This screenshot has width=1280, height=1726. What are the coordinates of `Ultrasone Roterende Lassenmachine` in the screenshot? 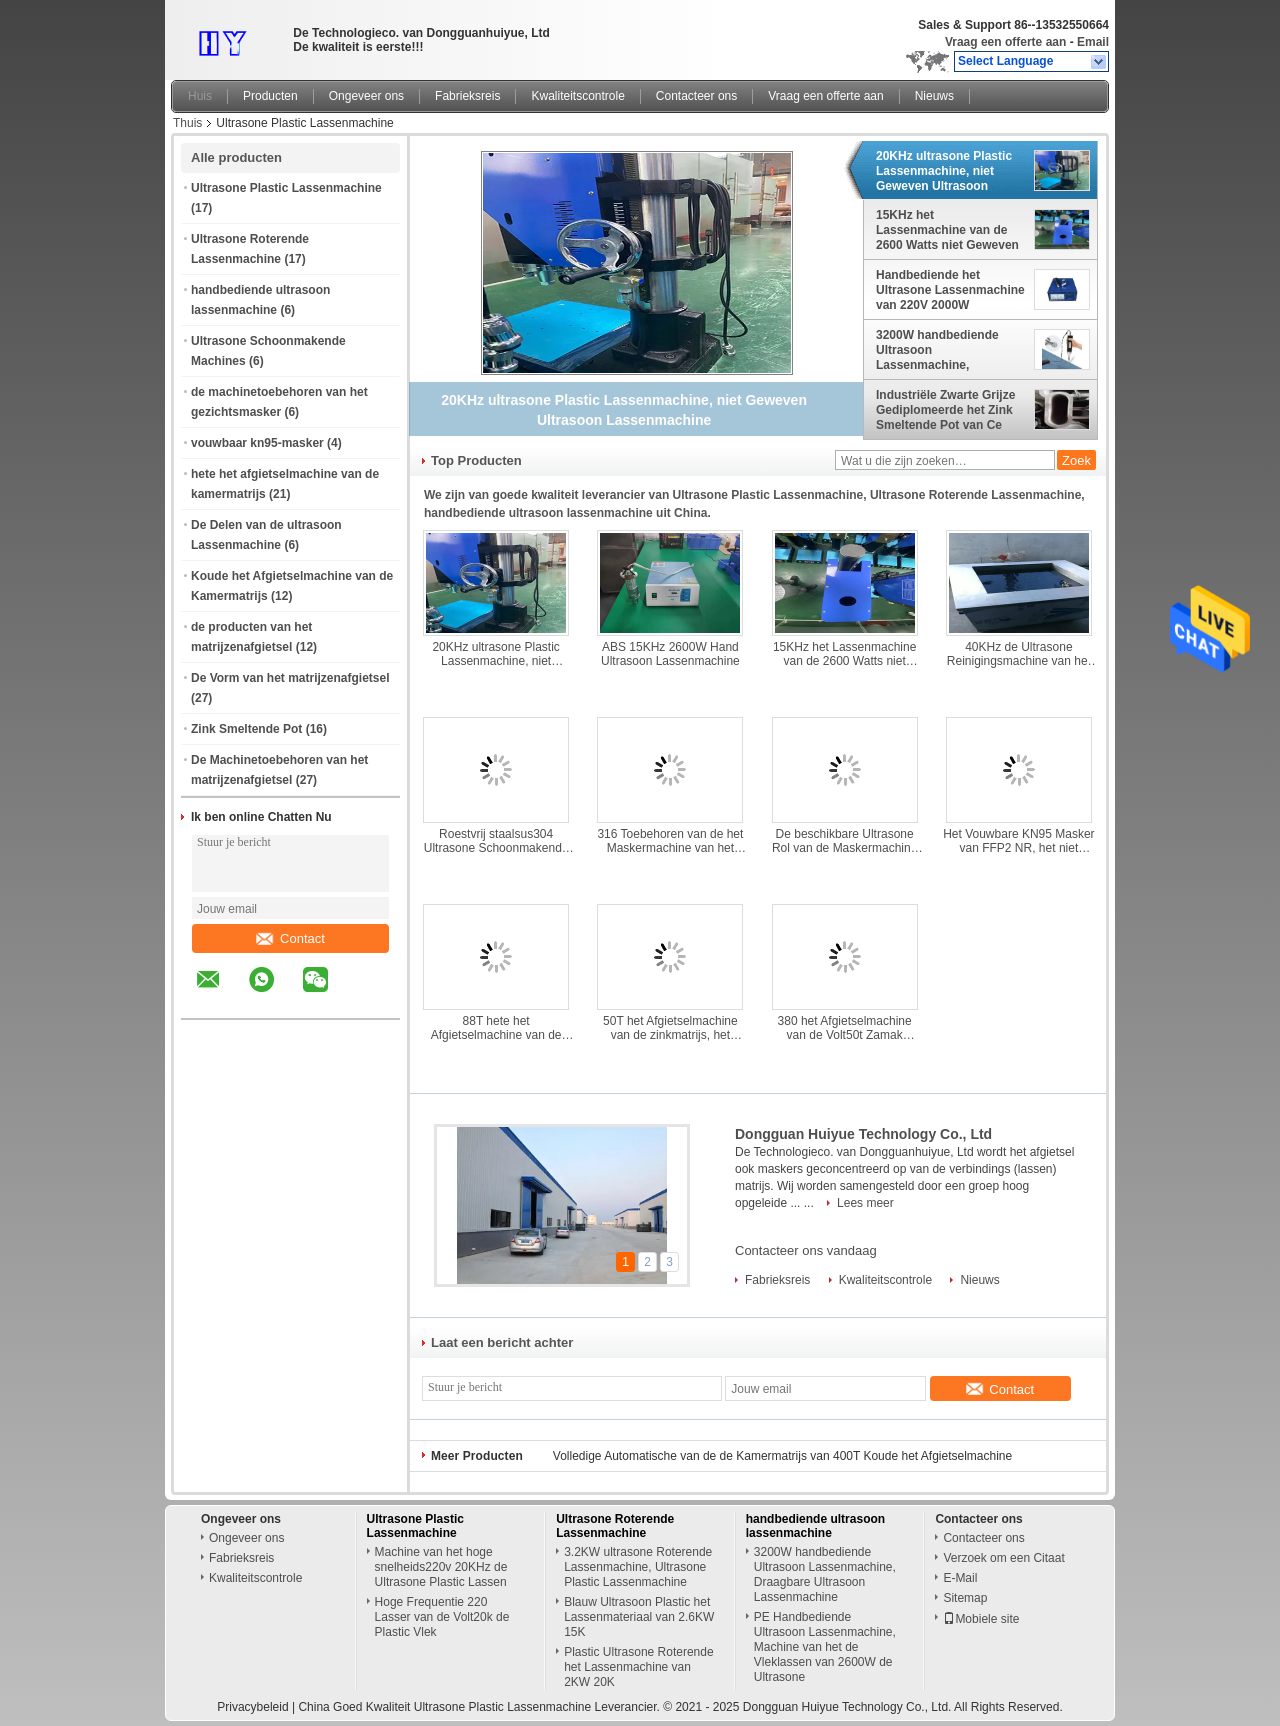 It's located at (615, 1526).